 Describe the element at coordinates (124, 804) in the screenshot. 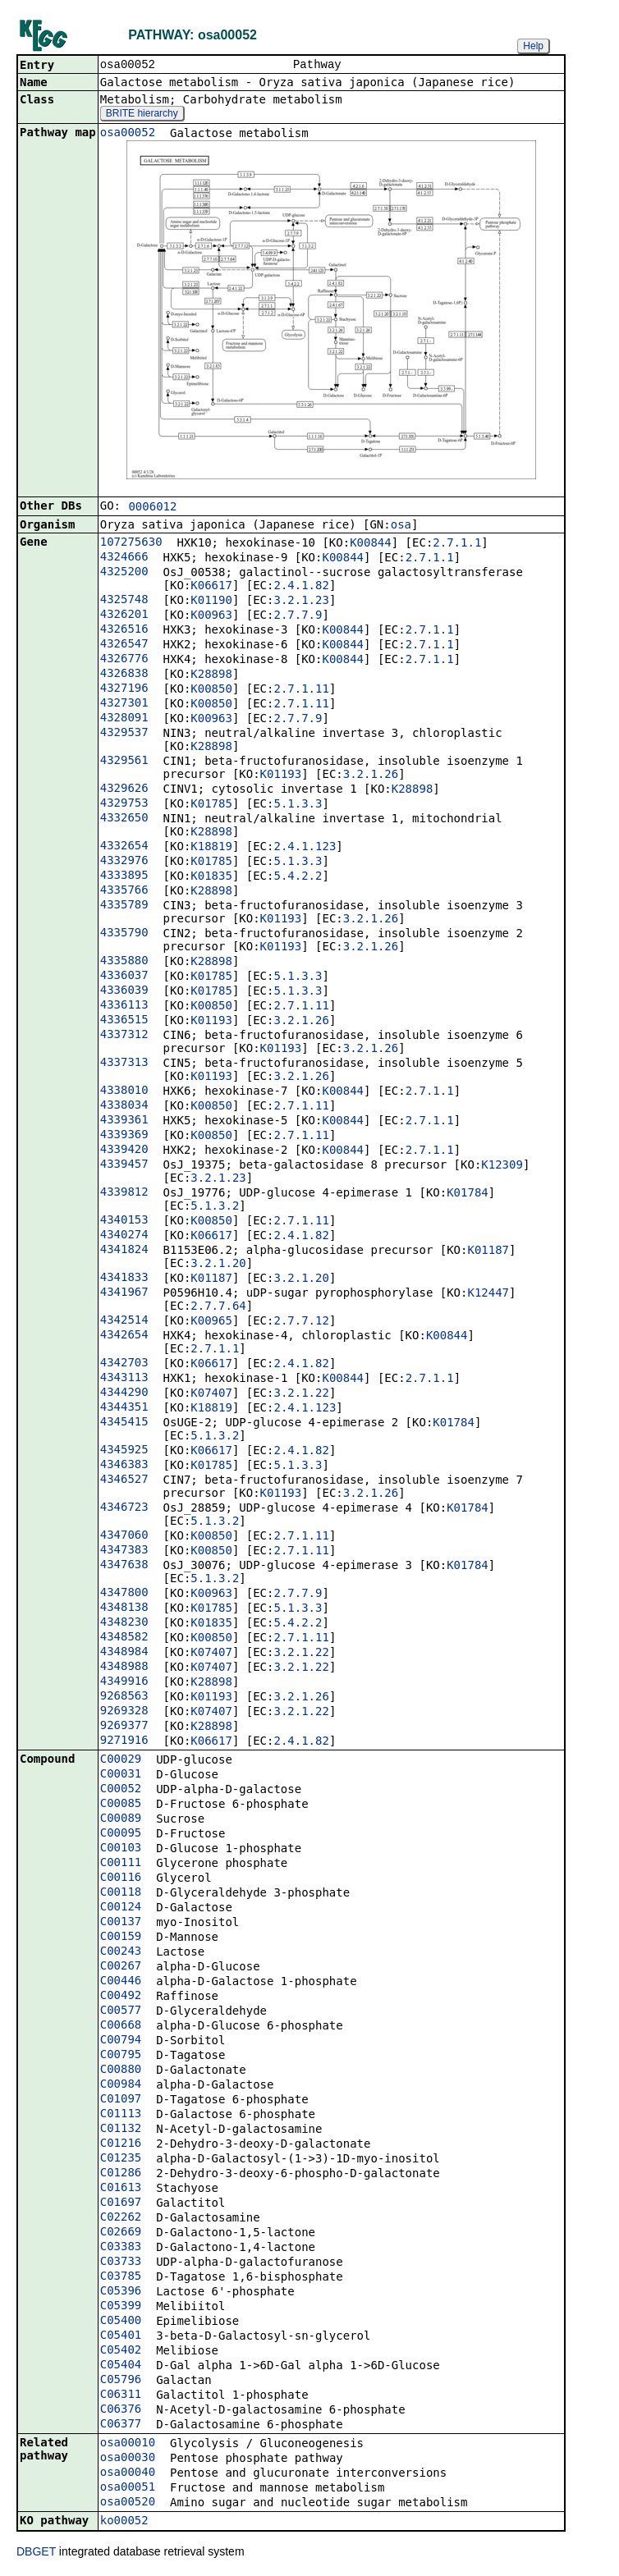

I see `4329753` at that location.